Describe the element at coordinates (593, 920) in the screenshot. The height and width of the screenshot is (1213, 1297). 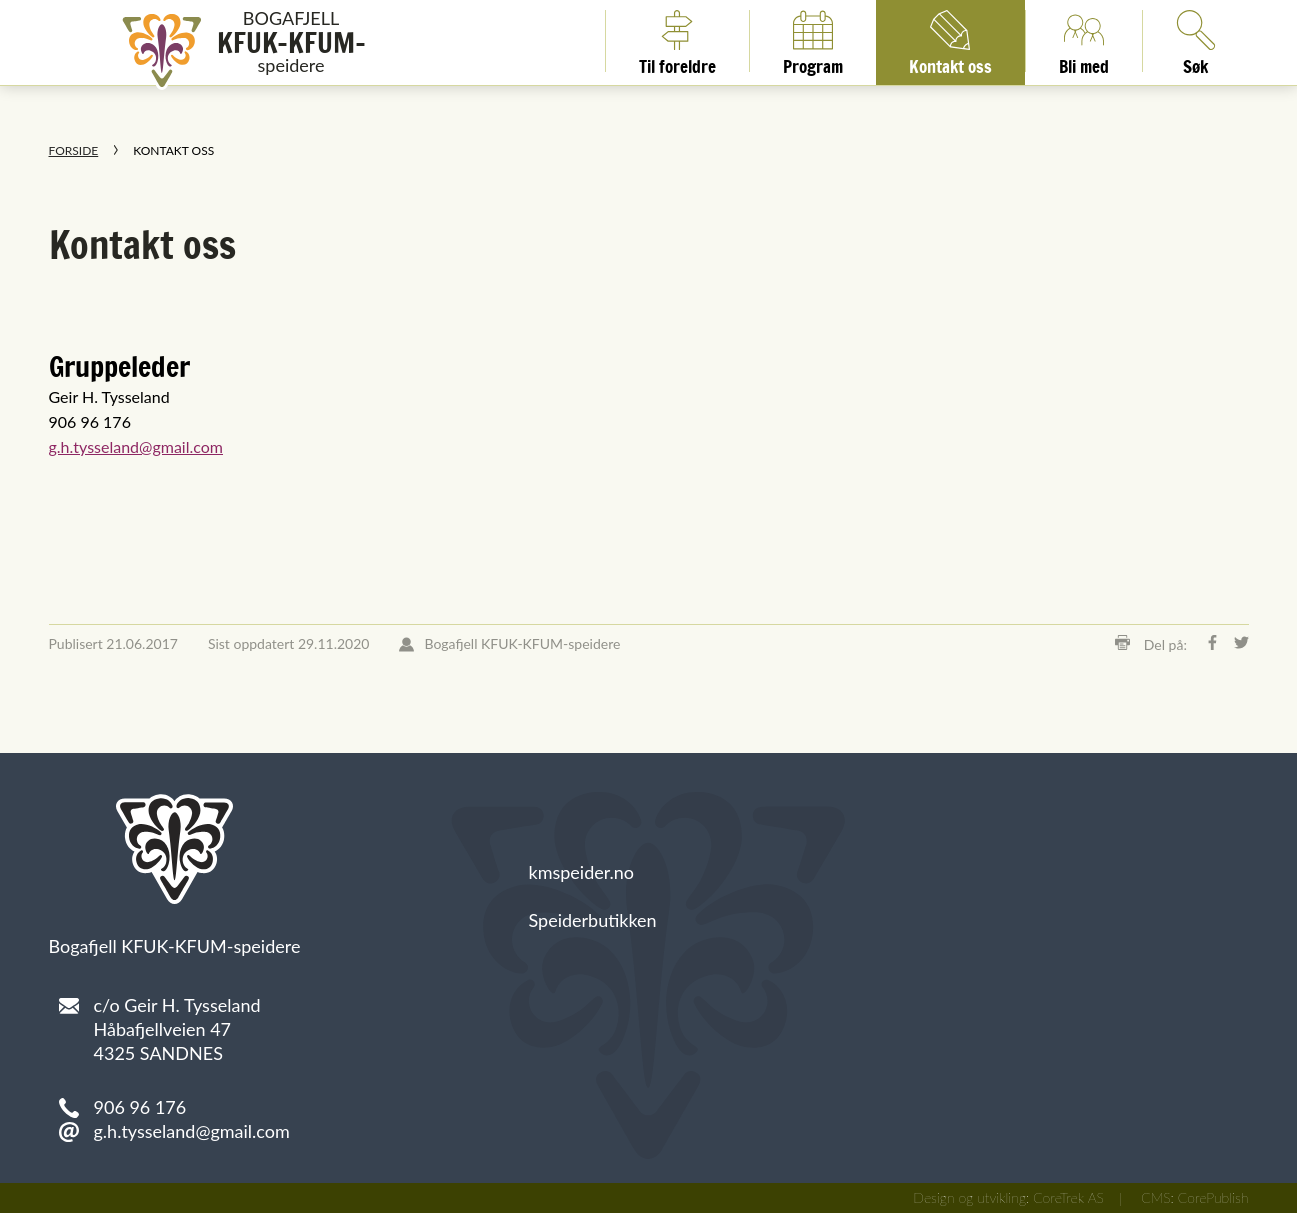
I see `Speiderbutikken` at that location.